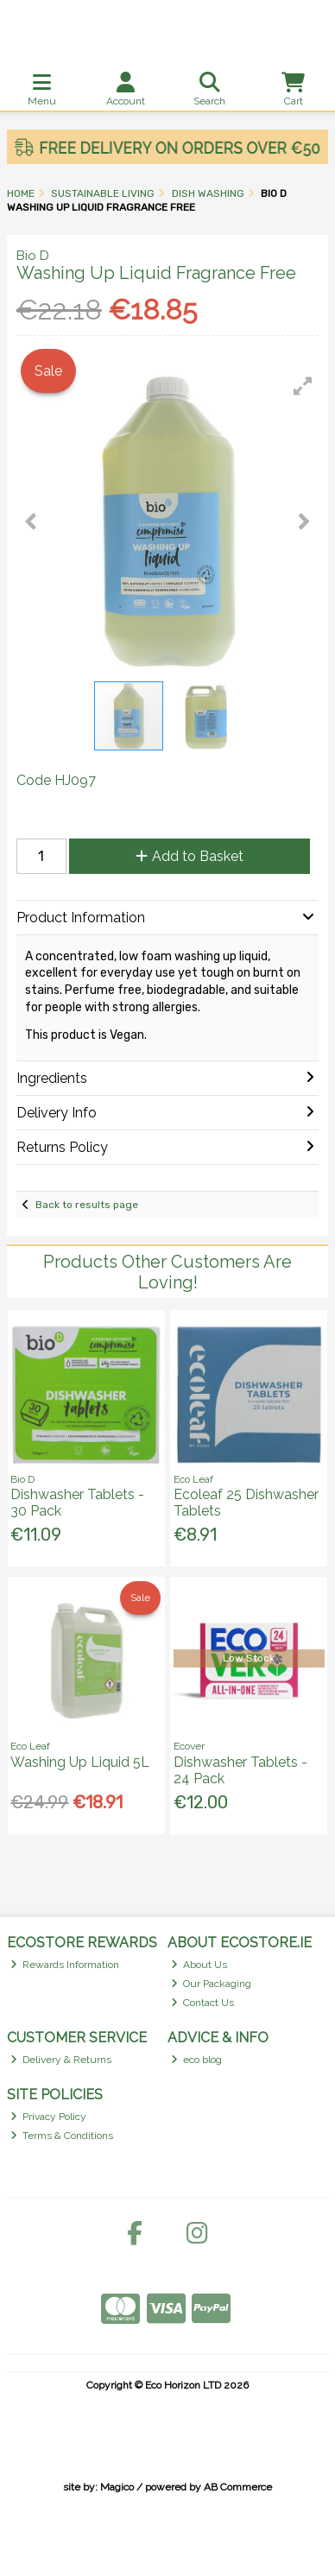  I want to click on Delivery & Returns, so click(61, 2060).